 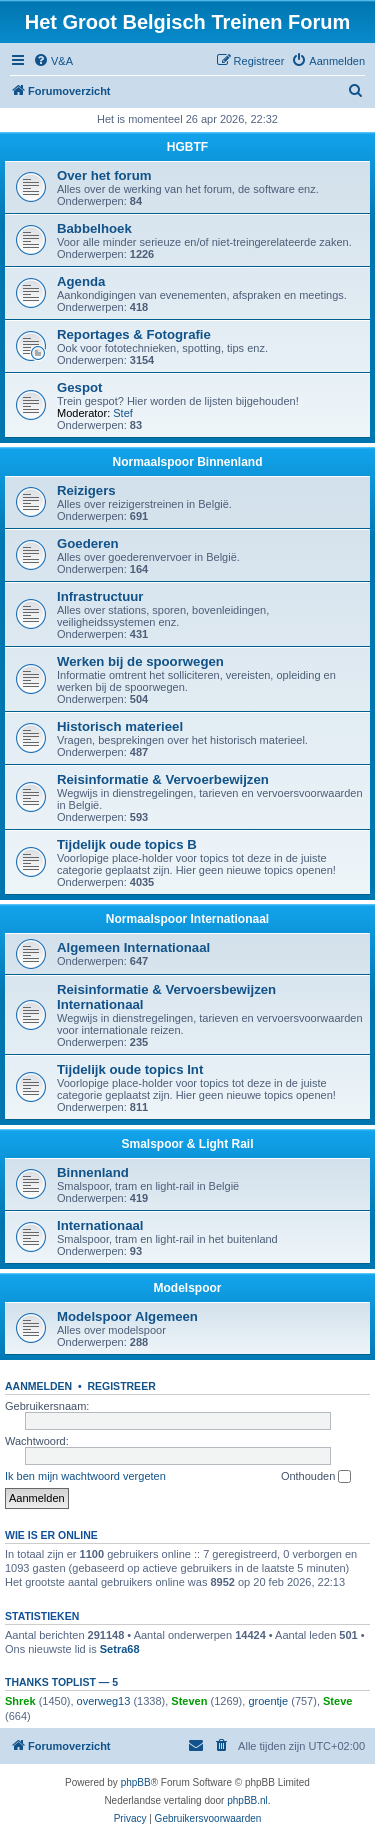 What do you see at coordinates (188, 1288) in the screenshot?
I see `Modelspoor` at bounding box center [188, 1288].